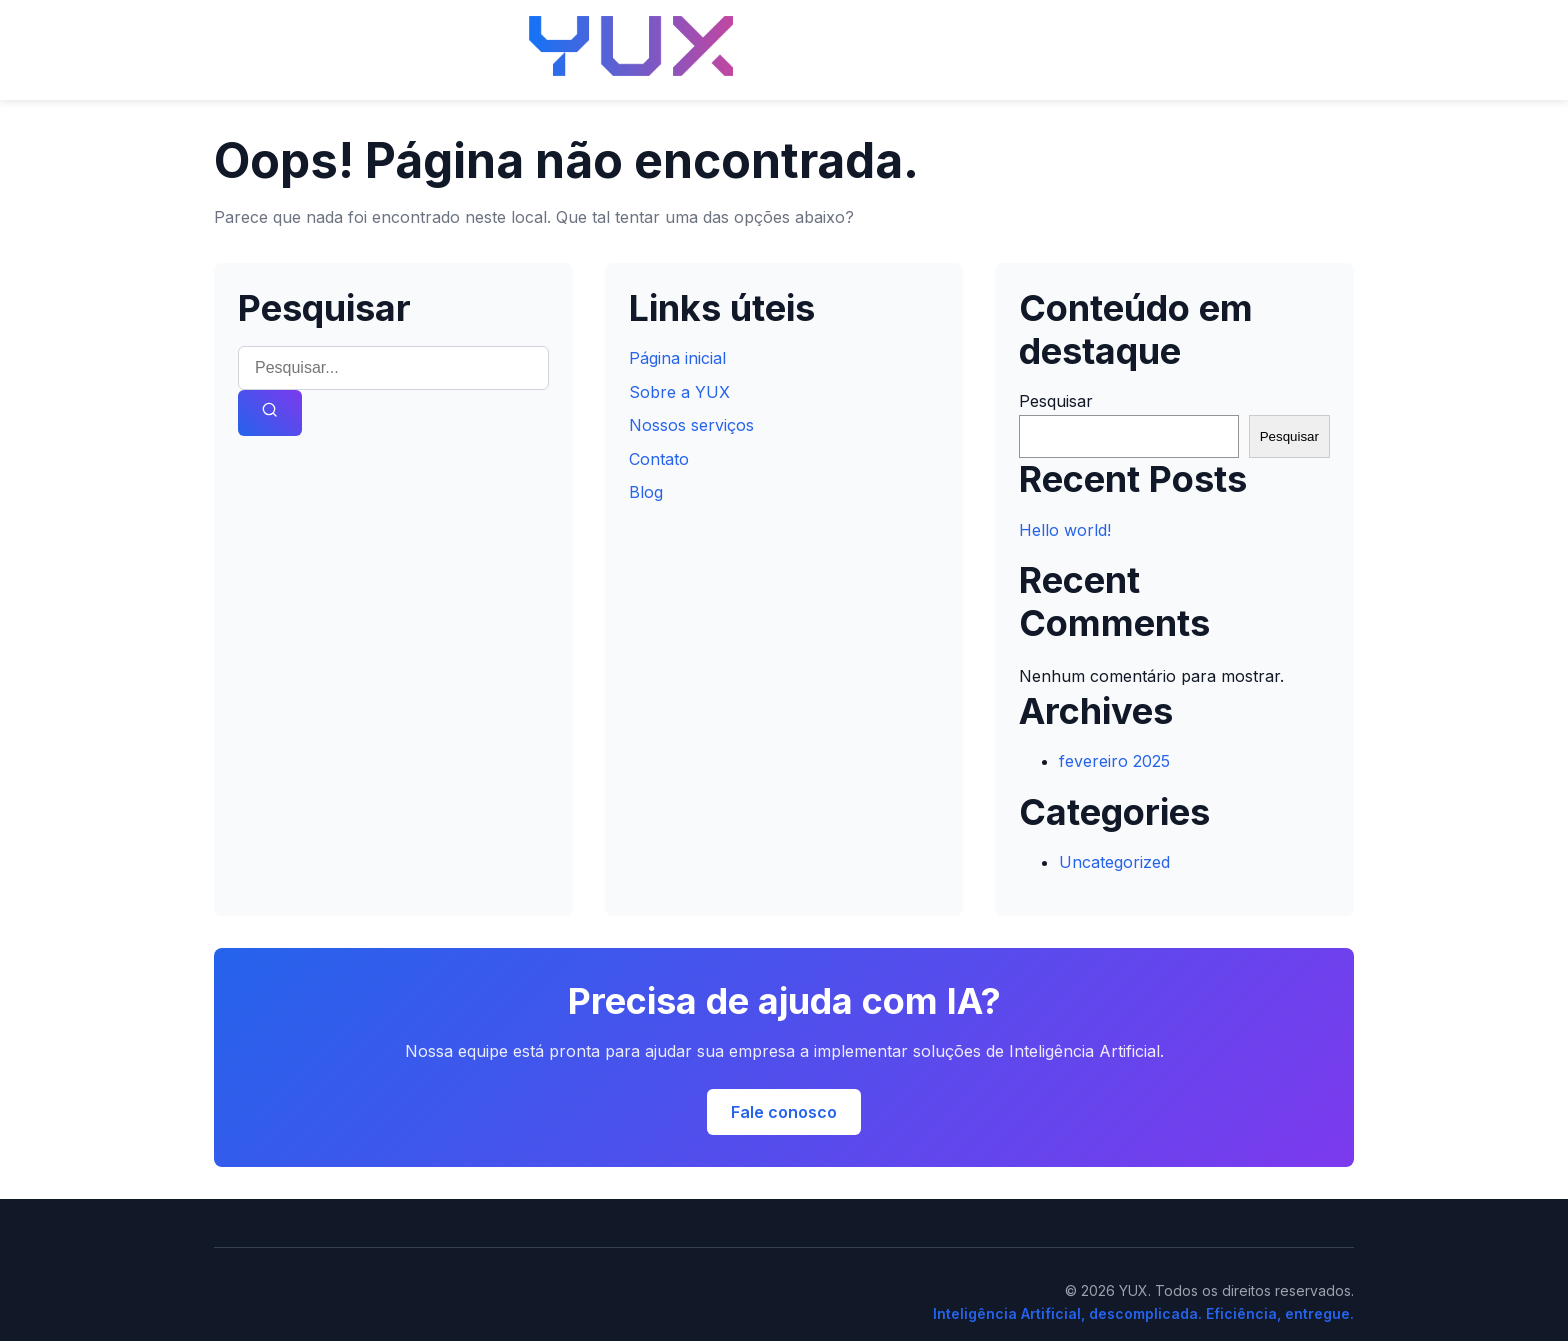  Describe the element at coordinates (646, 492) in the screenshot. I see `Blog` at that location.